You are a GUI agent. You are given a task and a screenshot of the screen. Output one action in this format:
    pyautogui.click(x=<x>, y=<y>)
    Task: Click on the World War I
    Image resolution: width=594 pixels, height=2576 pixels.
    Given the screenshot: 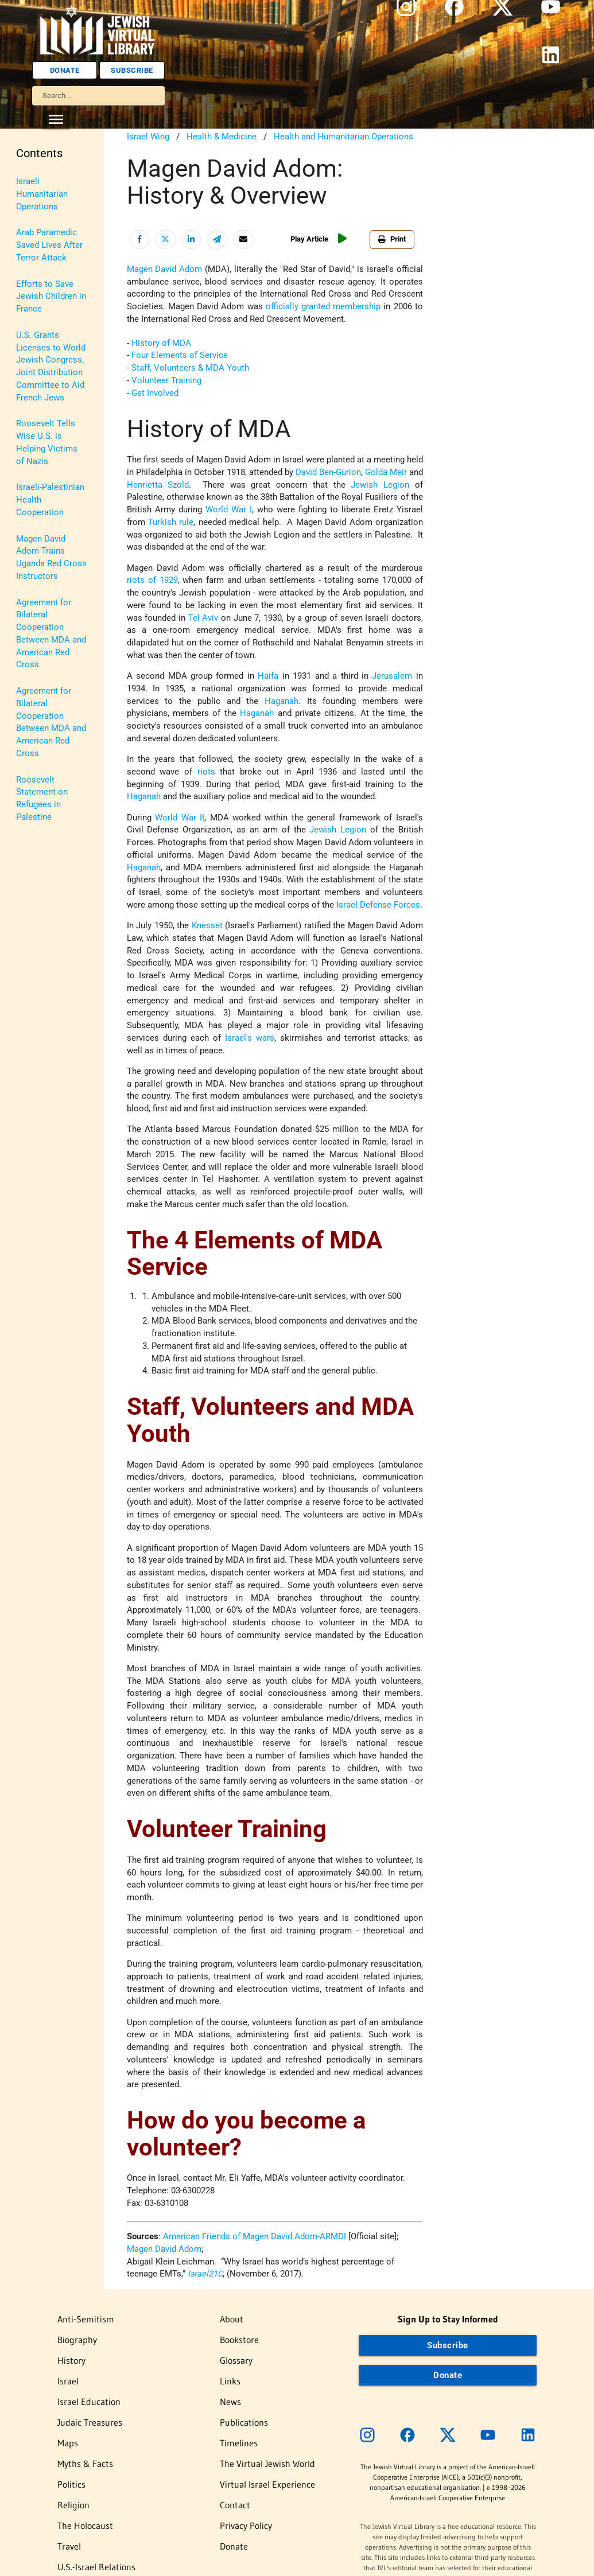 What is the action you would take?
    pyautogui.click(x=228, y=510)
    